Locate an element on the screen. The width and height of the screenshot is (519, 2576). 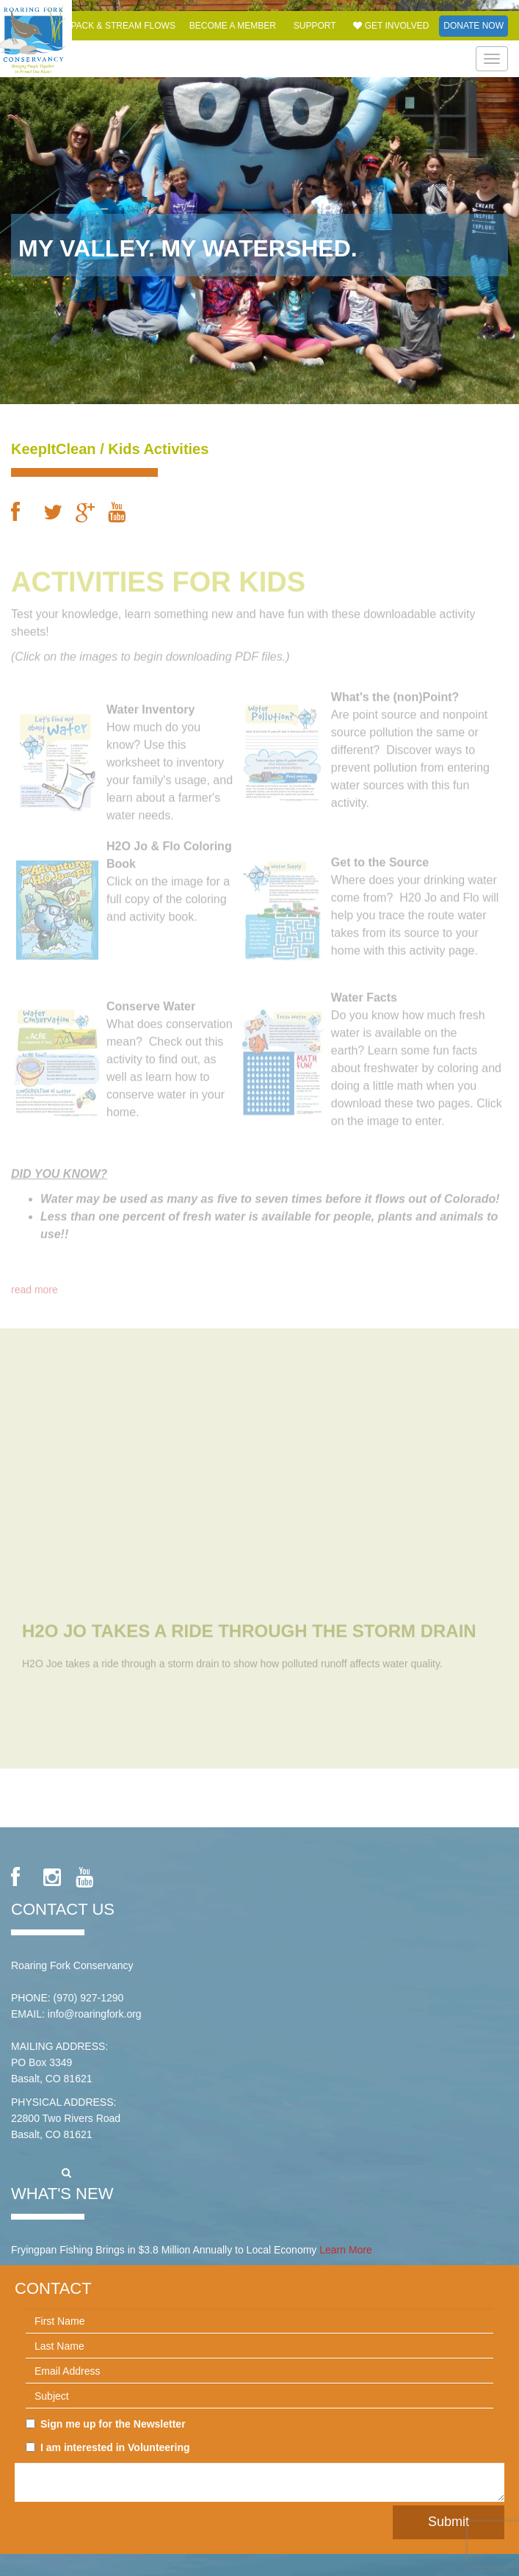
Donate Now is located at coordinates (473, 26).